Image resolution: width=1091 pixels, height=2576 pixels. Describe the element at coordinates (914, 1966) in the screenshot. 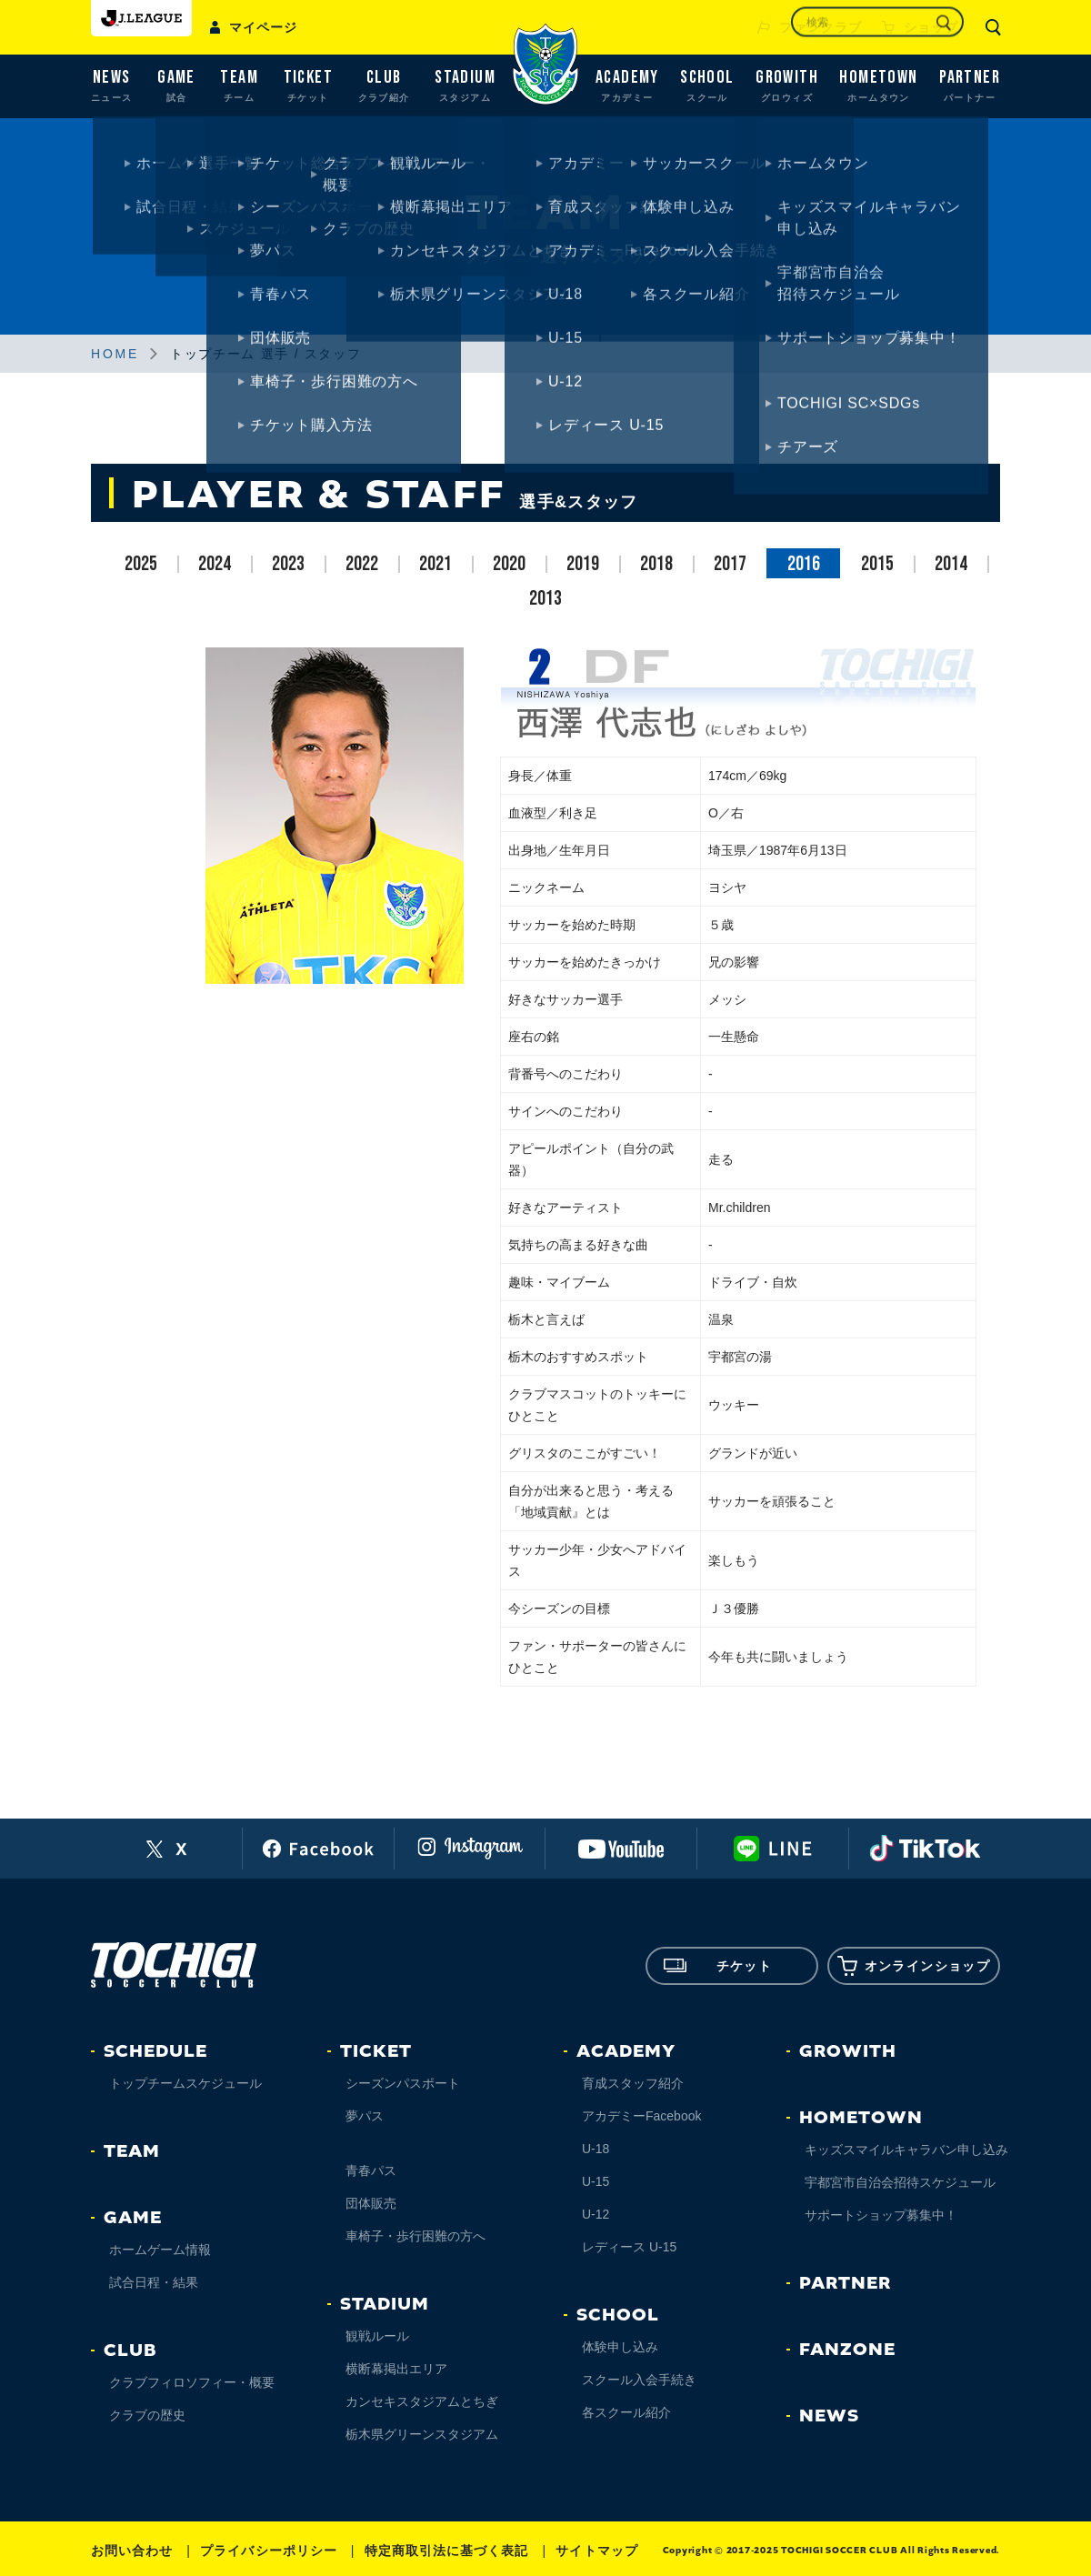

I see `オンラインショップ` at that location.